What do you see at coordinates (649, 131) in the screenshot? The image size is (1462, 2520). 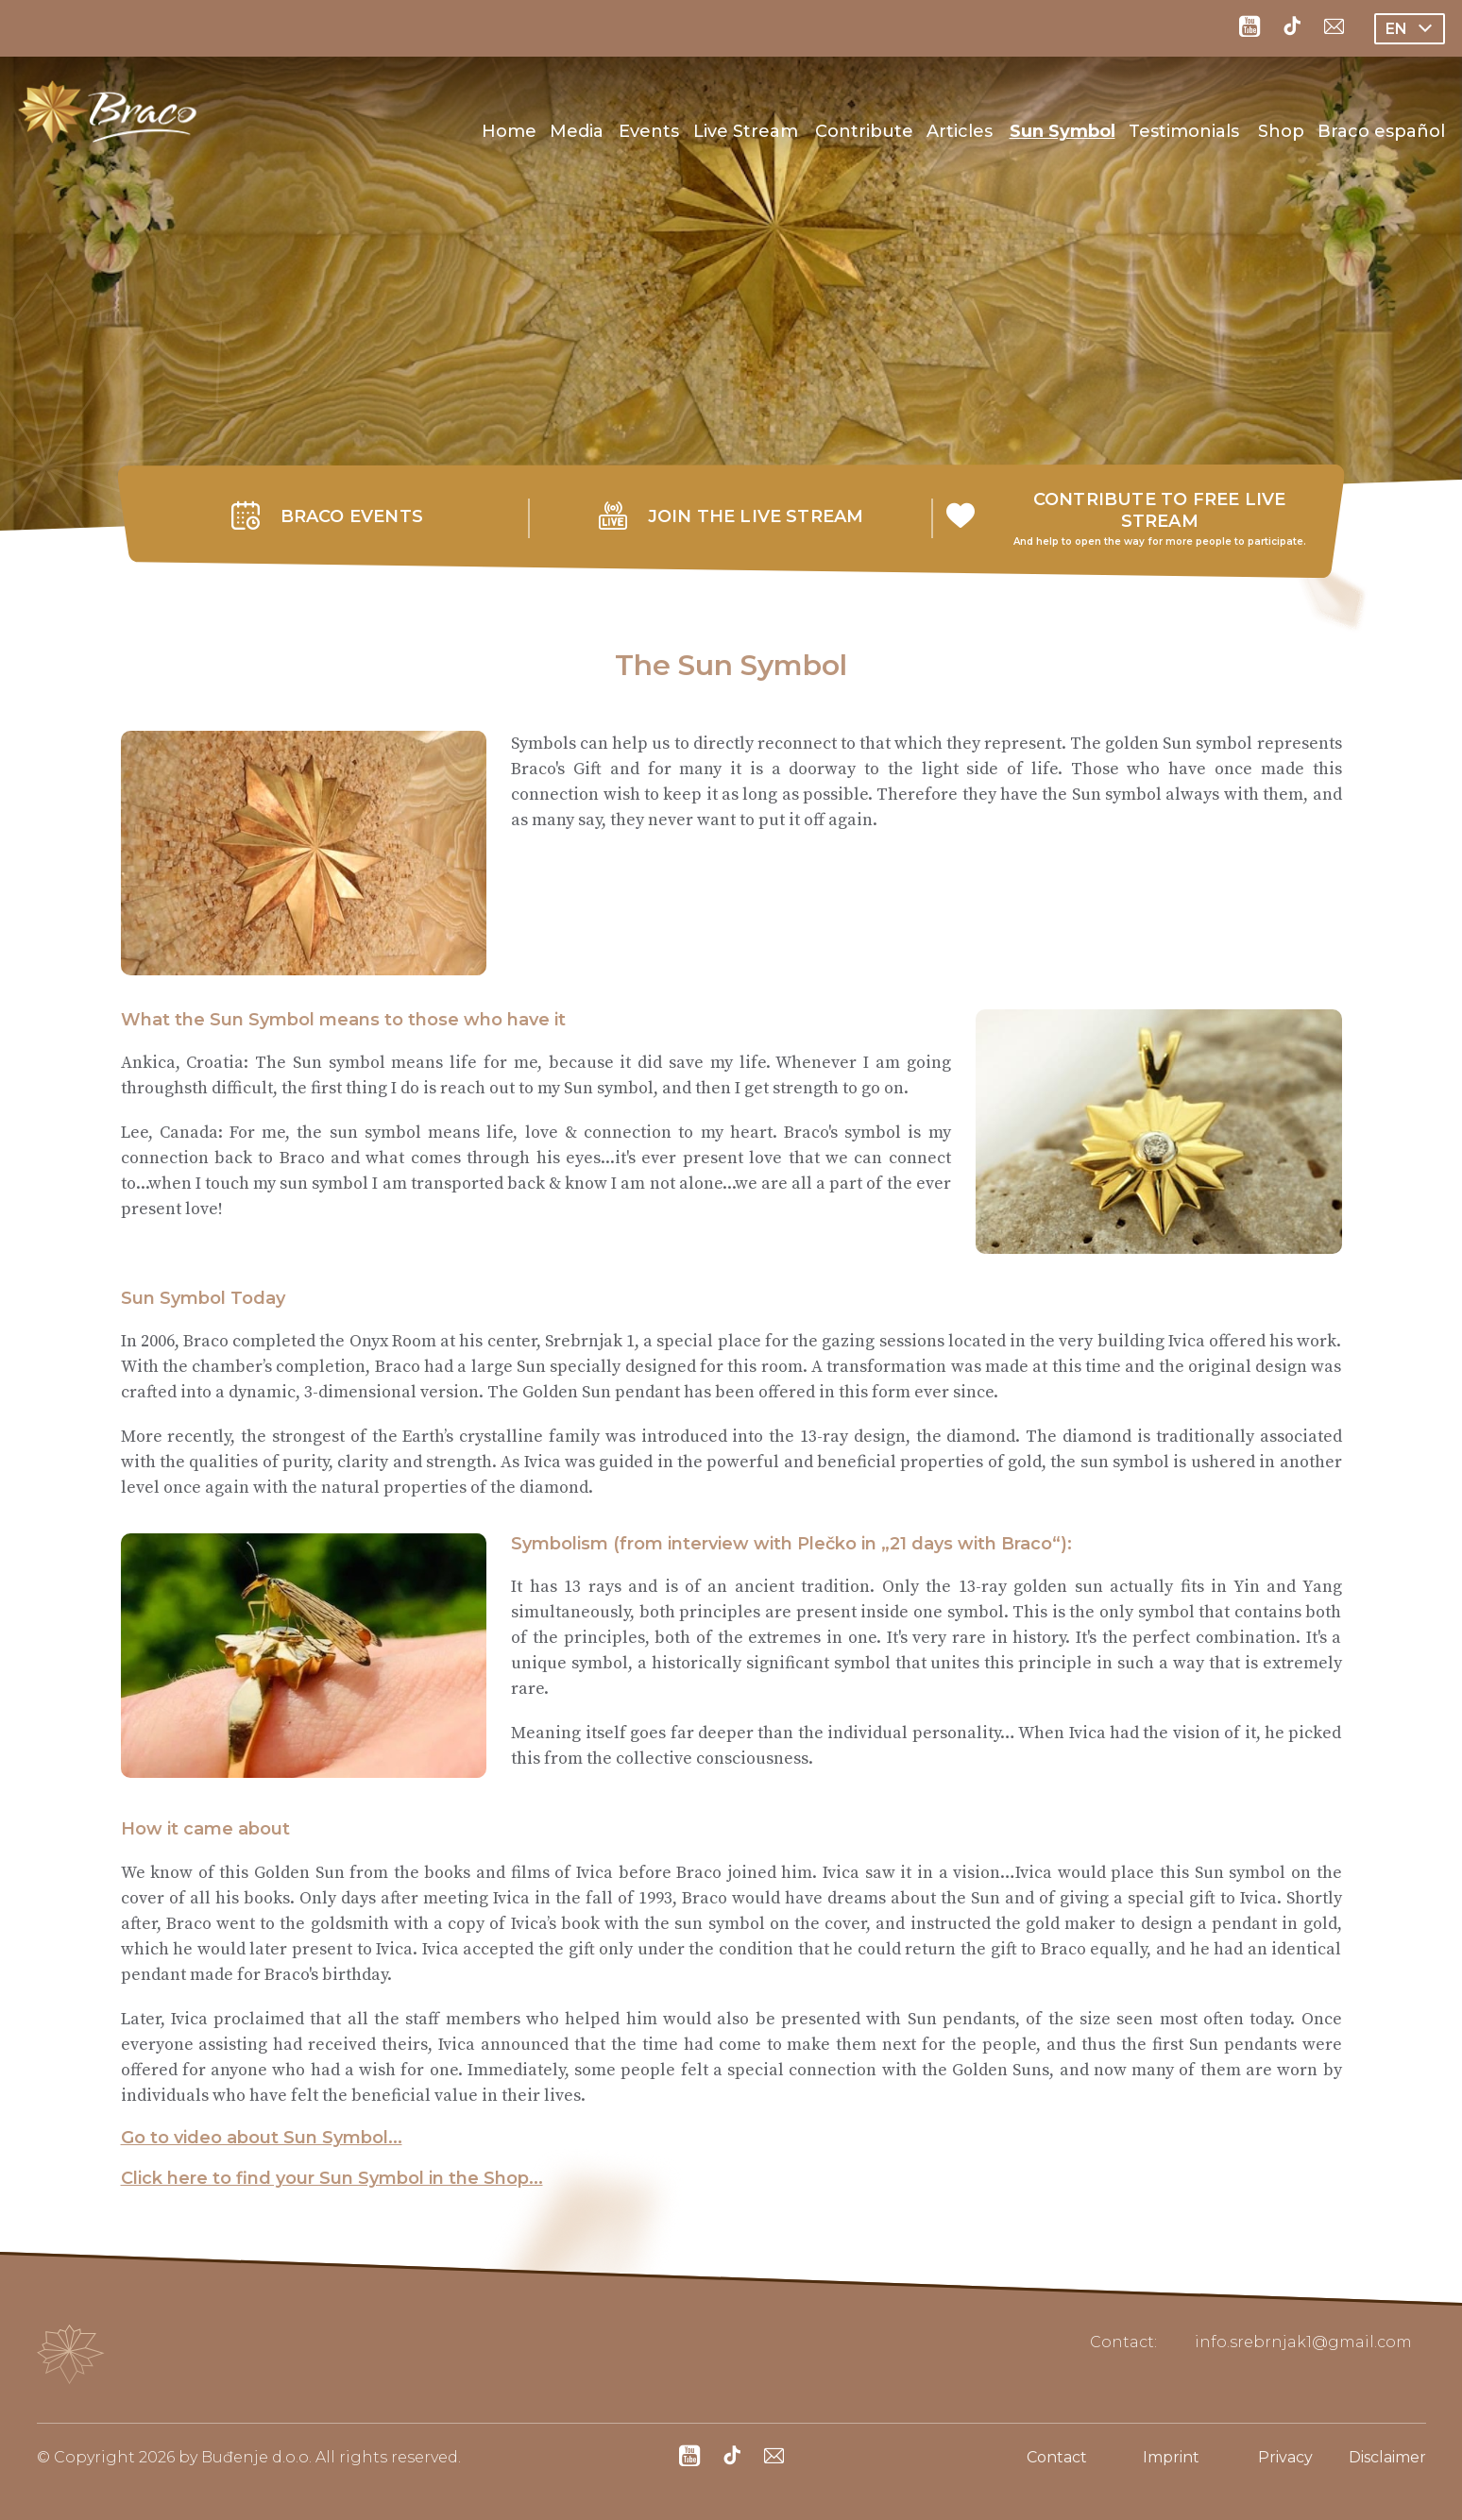 I see `Events` at bounding box center [649, 131].